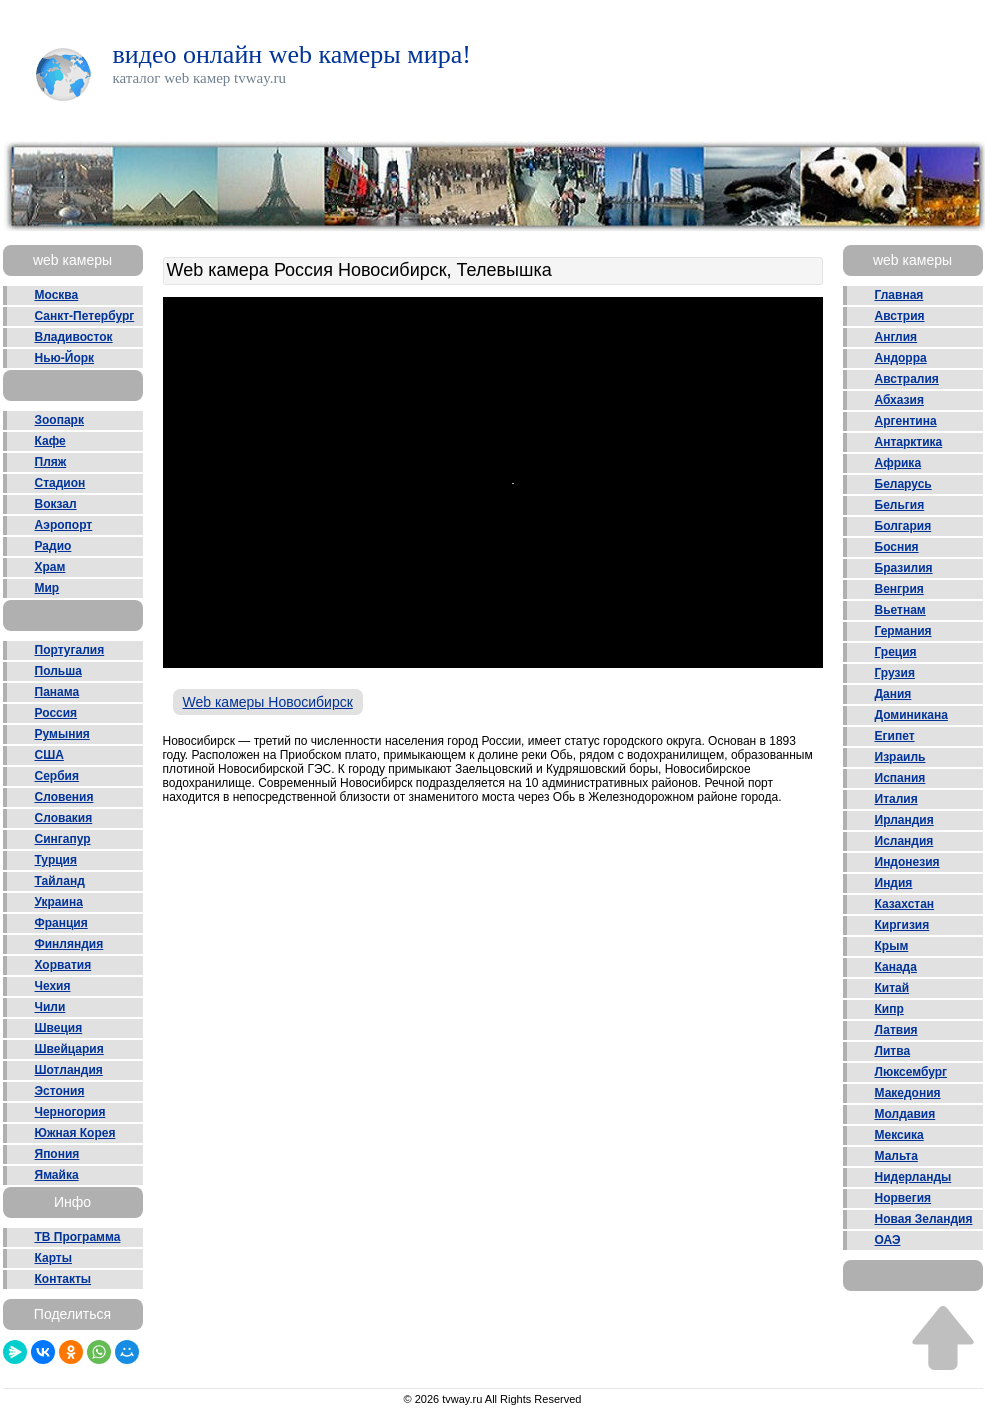  Describe the element at coordinates (906, 421) in the screenshot. I see `Аргентина` at that location.